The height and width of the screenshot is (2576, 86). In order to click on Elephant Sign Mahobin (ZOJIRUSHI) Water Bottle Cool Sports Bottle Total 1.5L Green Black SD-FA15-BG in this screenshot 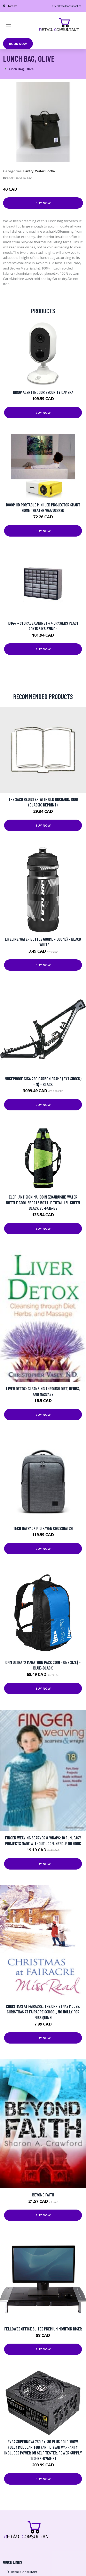, I will do `click(43, 1202)`.